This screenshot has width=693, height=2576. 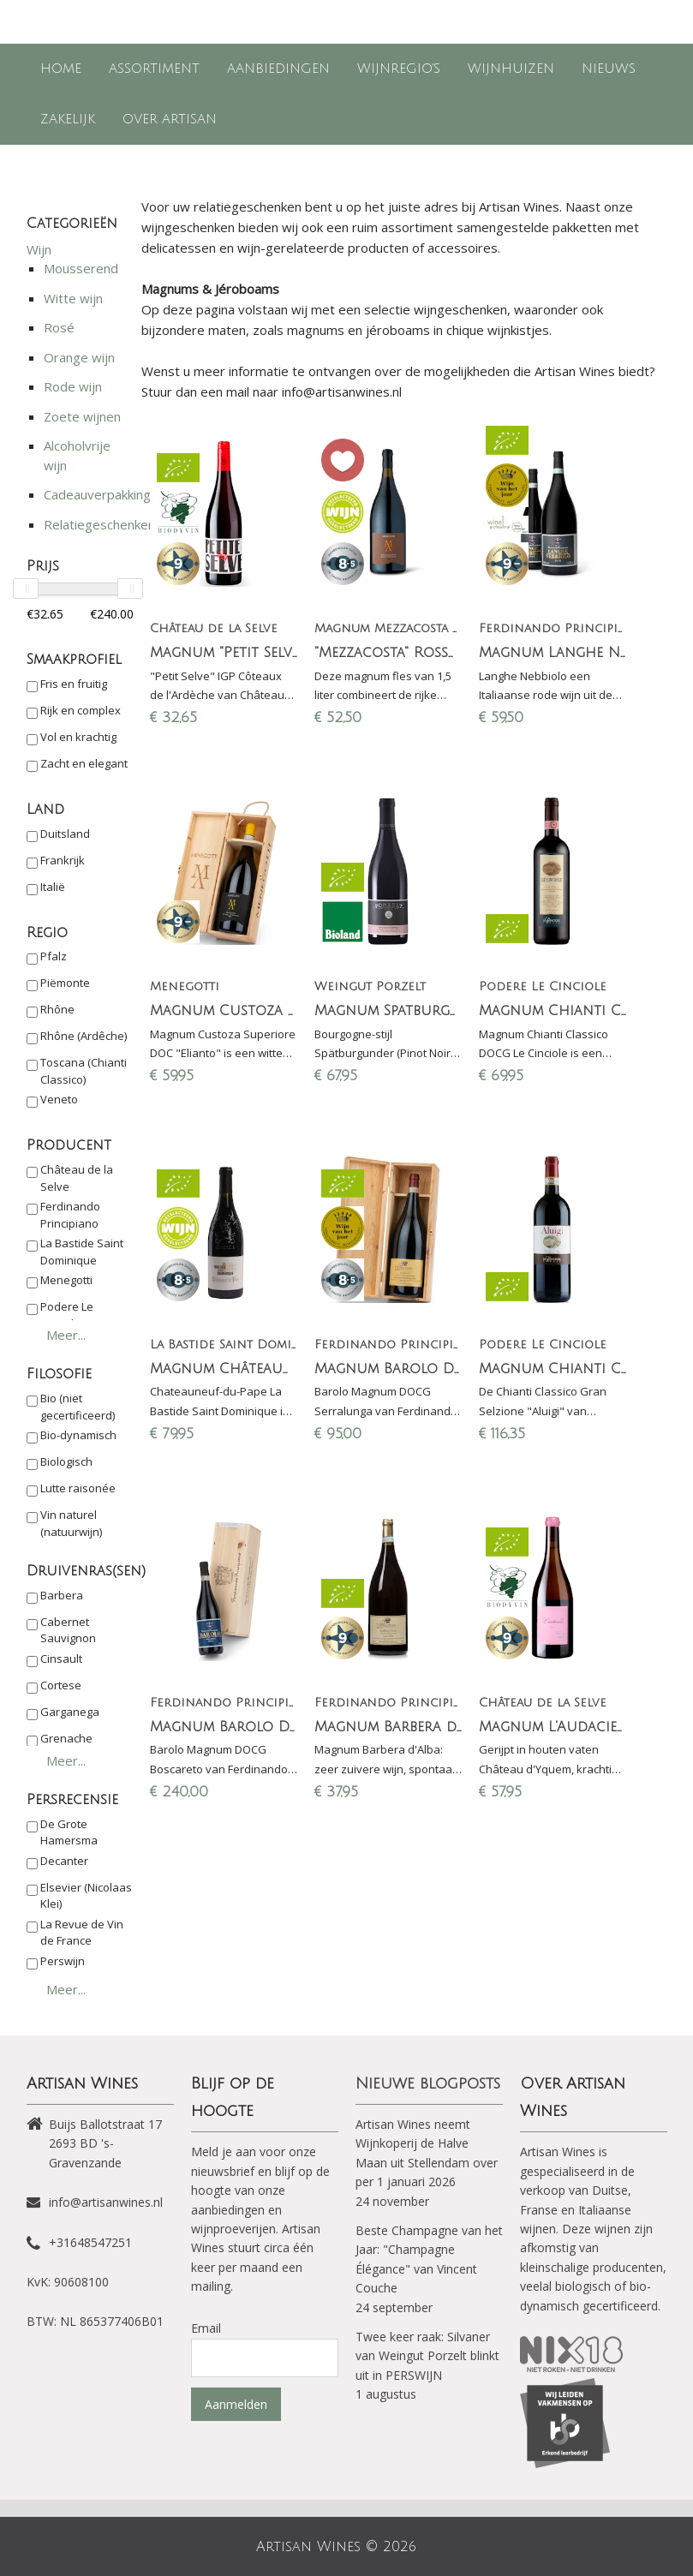 I want to click on Wijnregio's, so click(x=398, y=68).